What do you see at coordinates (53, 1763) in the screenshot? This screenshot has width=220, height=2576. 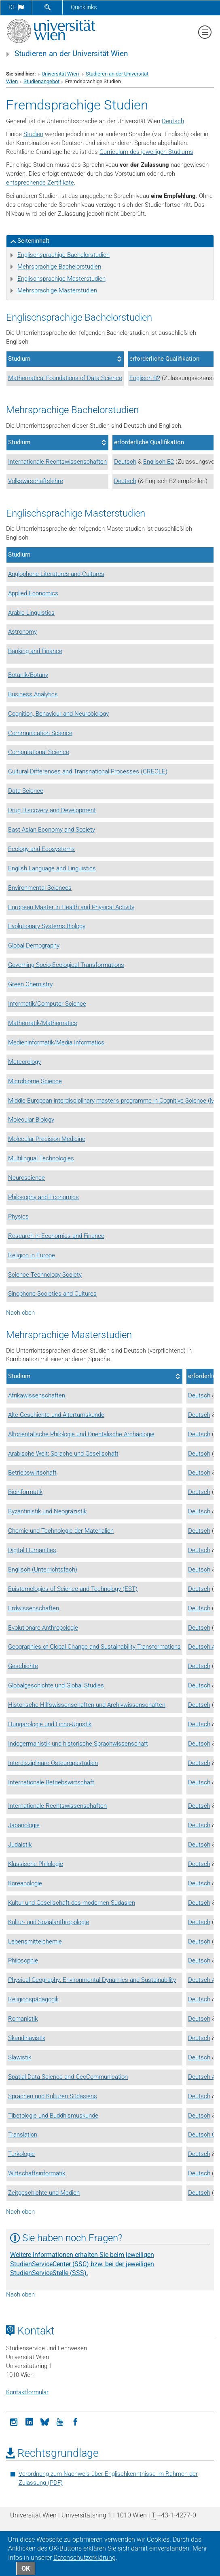 I see `Interdisziplinäre Osteuropastudien` at bounding box center [53, 1763].